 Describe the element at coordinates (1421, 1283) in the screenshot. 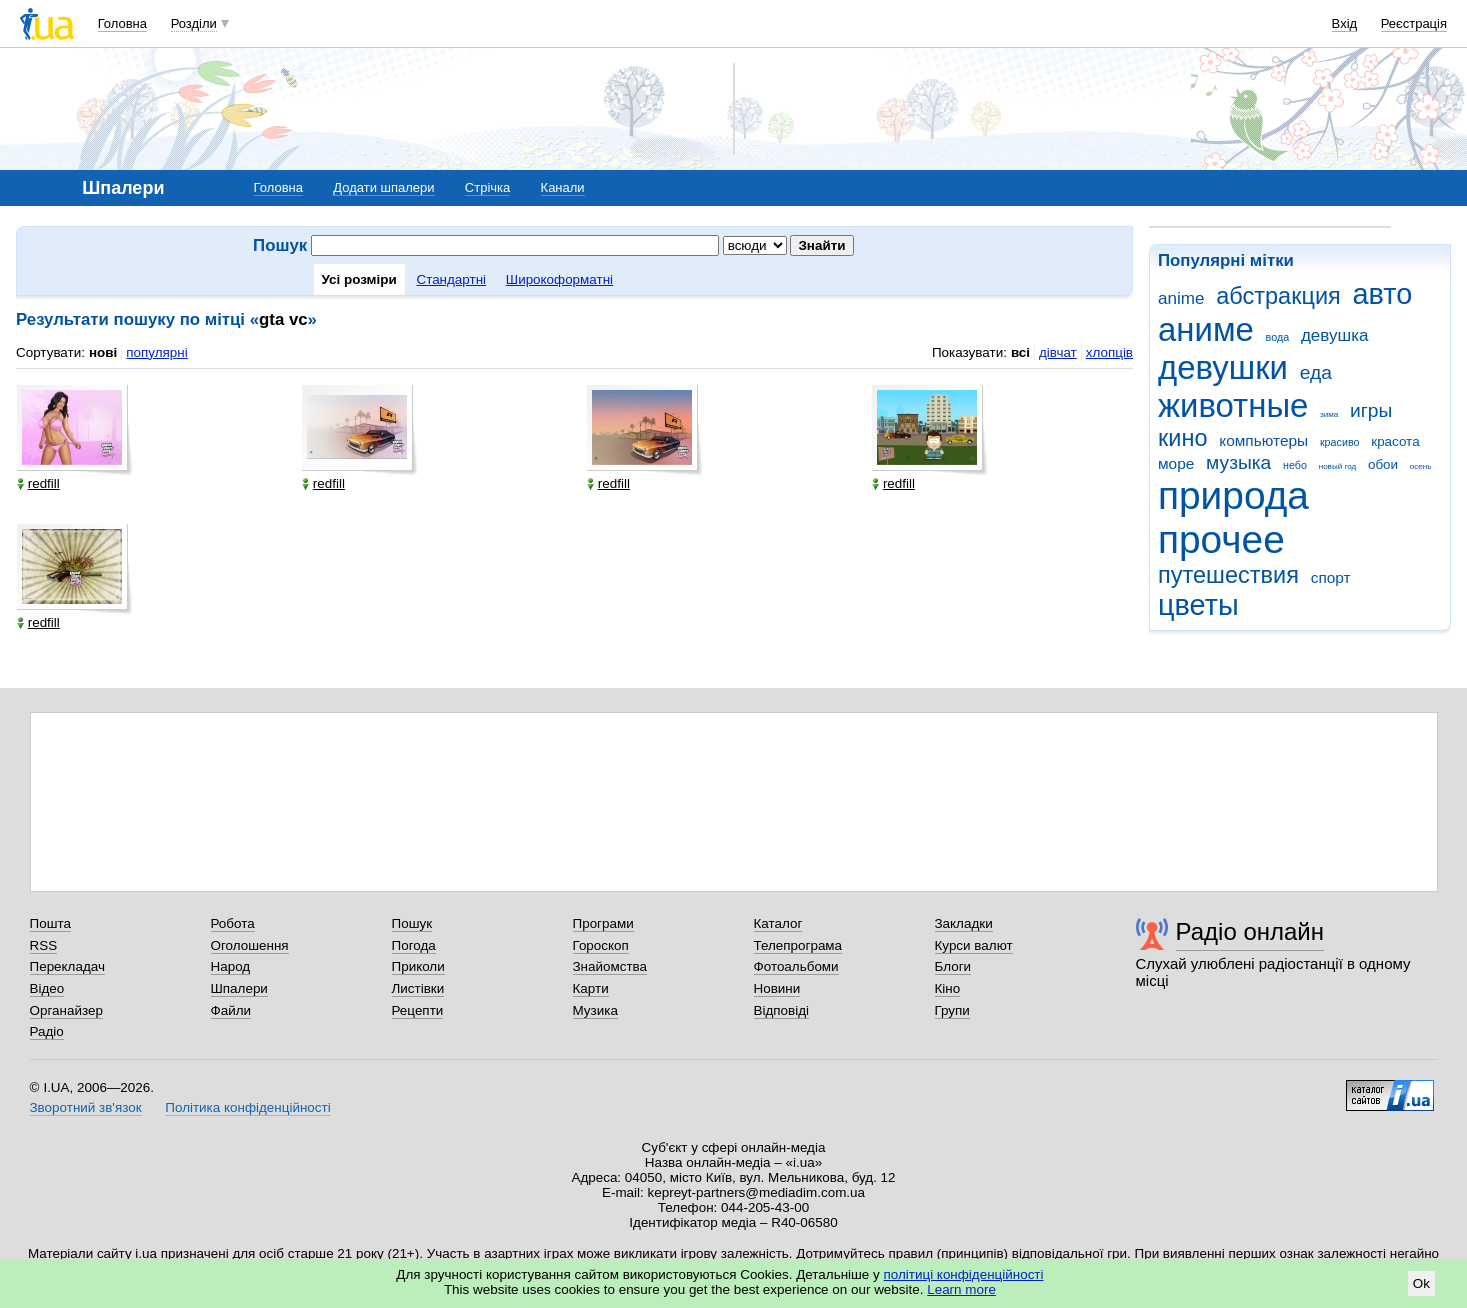

I see `Ok` at that location.